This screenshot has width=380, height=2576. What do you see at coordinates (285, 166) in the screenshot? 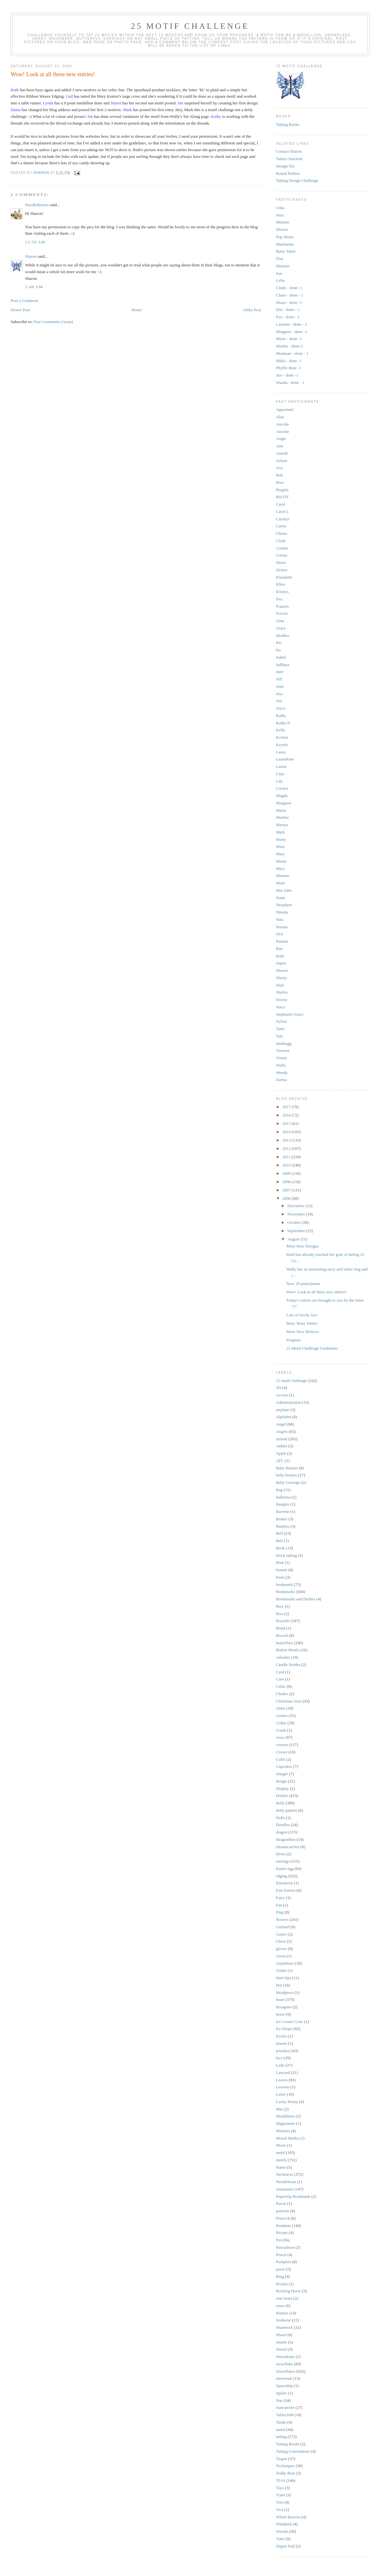
I see `Design-Tat` at bounding box center [285, 166].